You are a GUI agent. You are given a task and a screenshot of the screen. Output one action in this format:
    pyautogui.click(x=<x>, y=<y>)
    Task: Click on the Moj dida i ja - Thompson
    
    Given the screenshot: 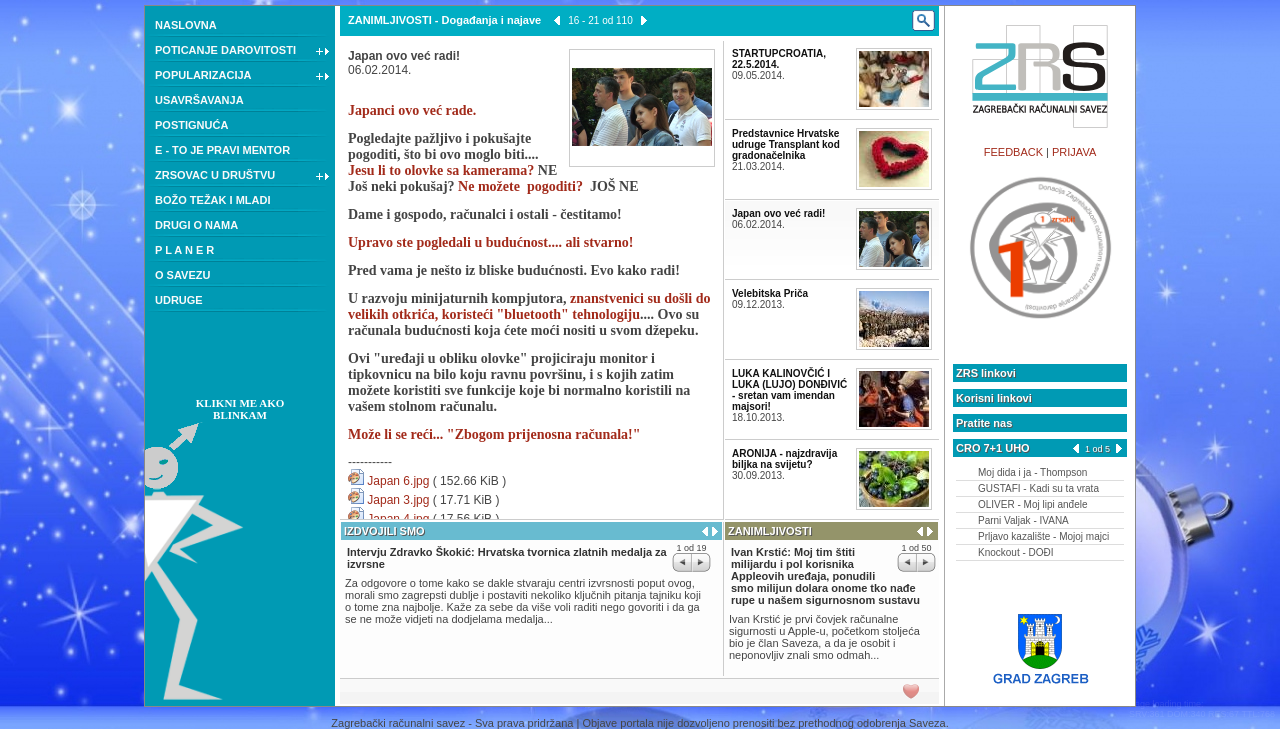 What is the action you would take?
    pyautogui.click(x=1032, y=472)
    